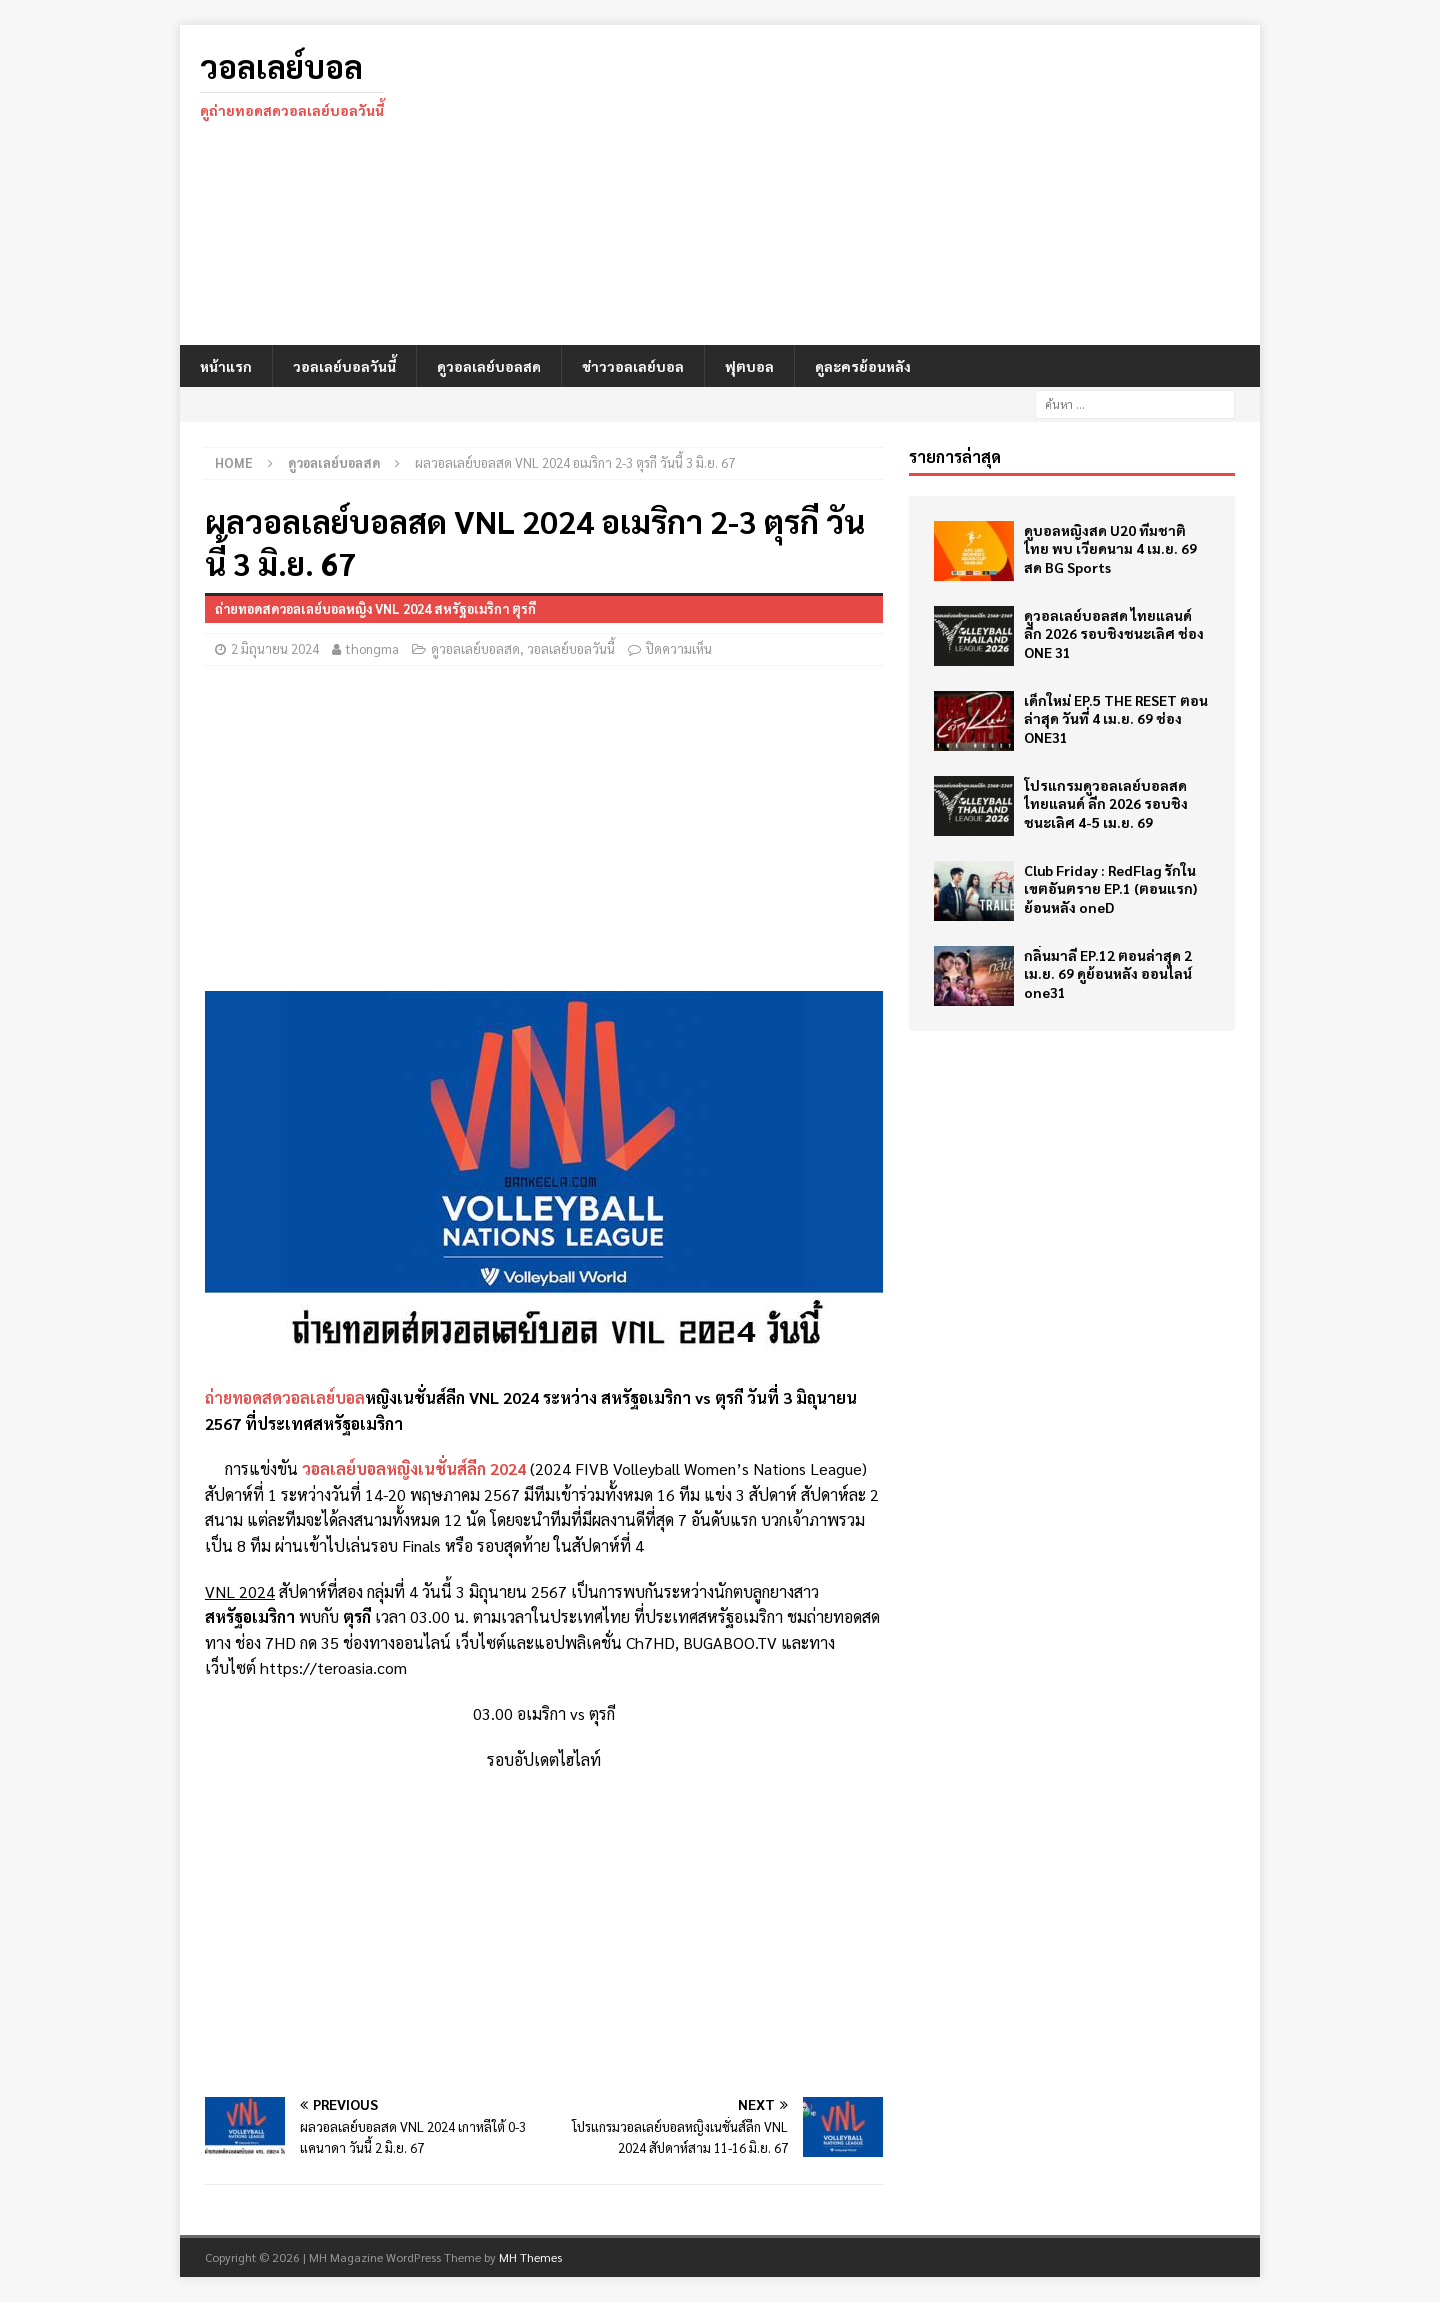 The height and width of the screenshot is (2302, 1440). Describe the element at coordinates (1110, 548) in the screenshot. I see `ดูบอลหญิงสด U20 ทีมชาติไทย พบ เวียดนาม 4 เม.ย. 69 สด BG Sports` at that location.